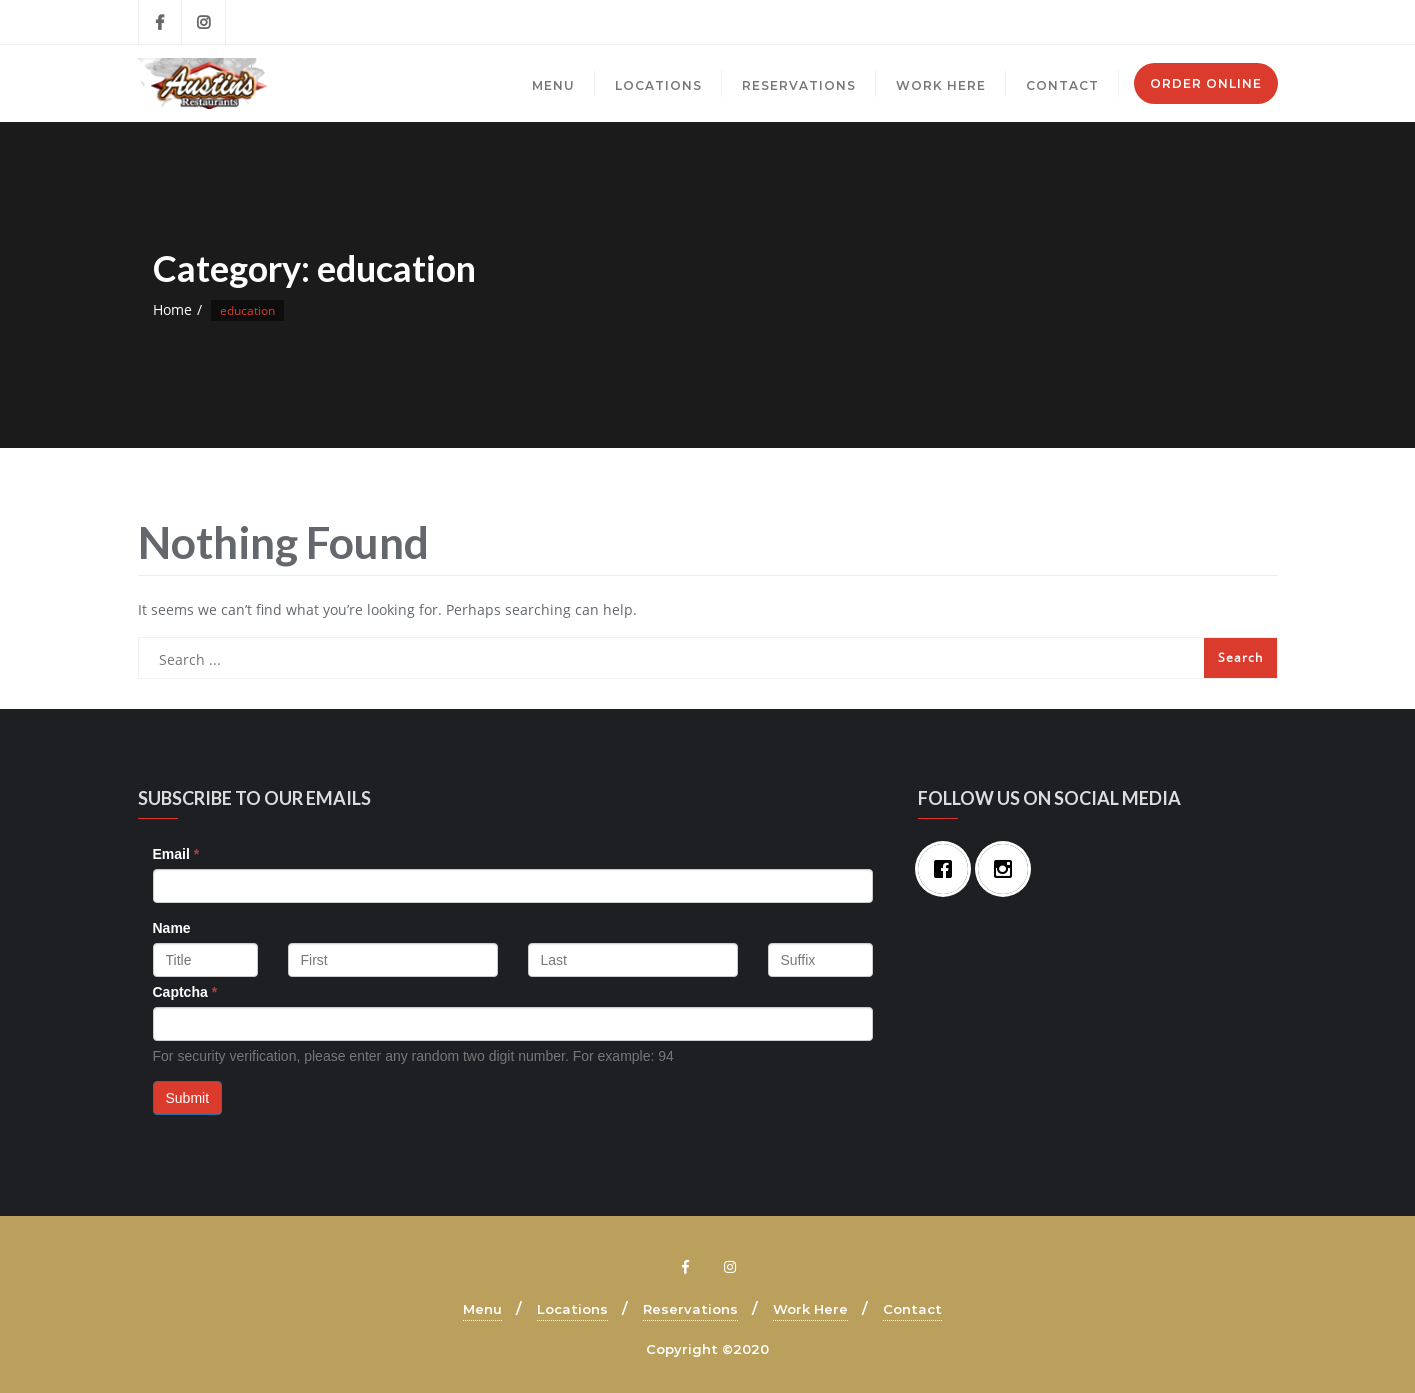 This screenshot has width=1415, height=1393. What do you see at coordinates (482, 1309) in the screenshot?
I see `Menu` at bounding box center [482, 1309].